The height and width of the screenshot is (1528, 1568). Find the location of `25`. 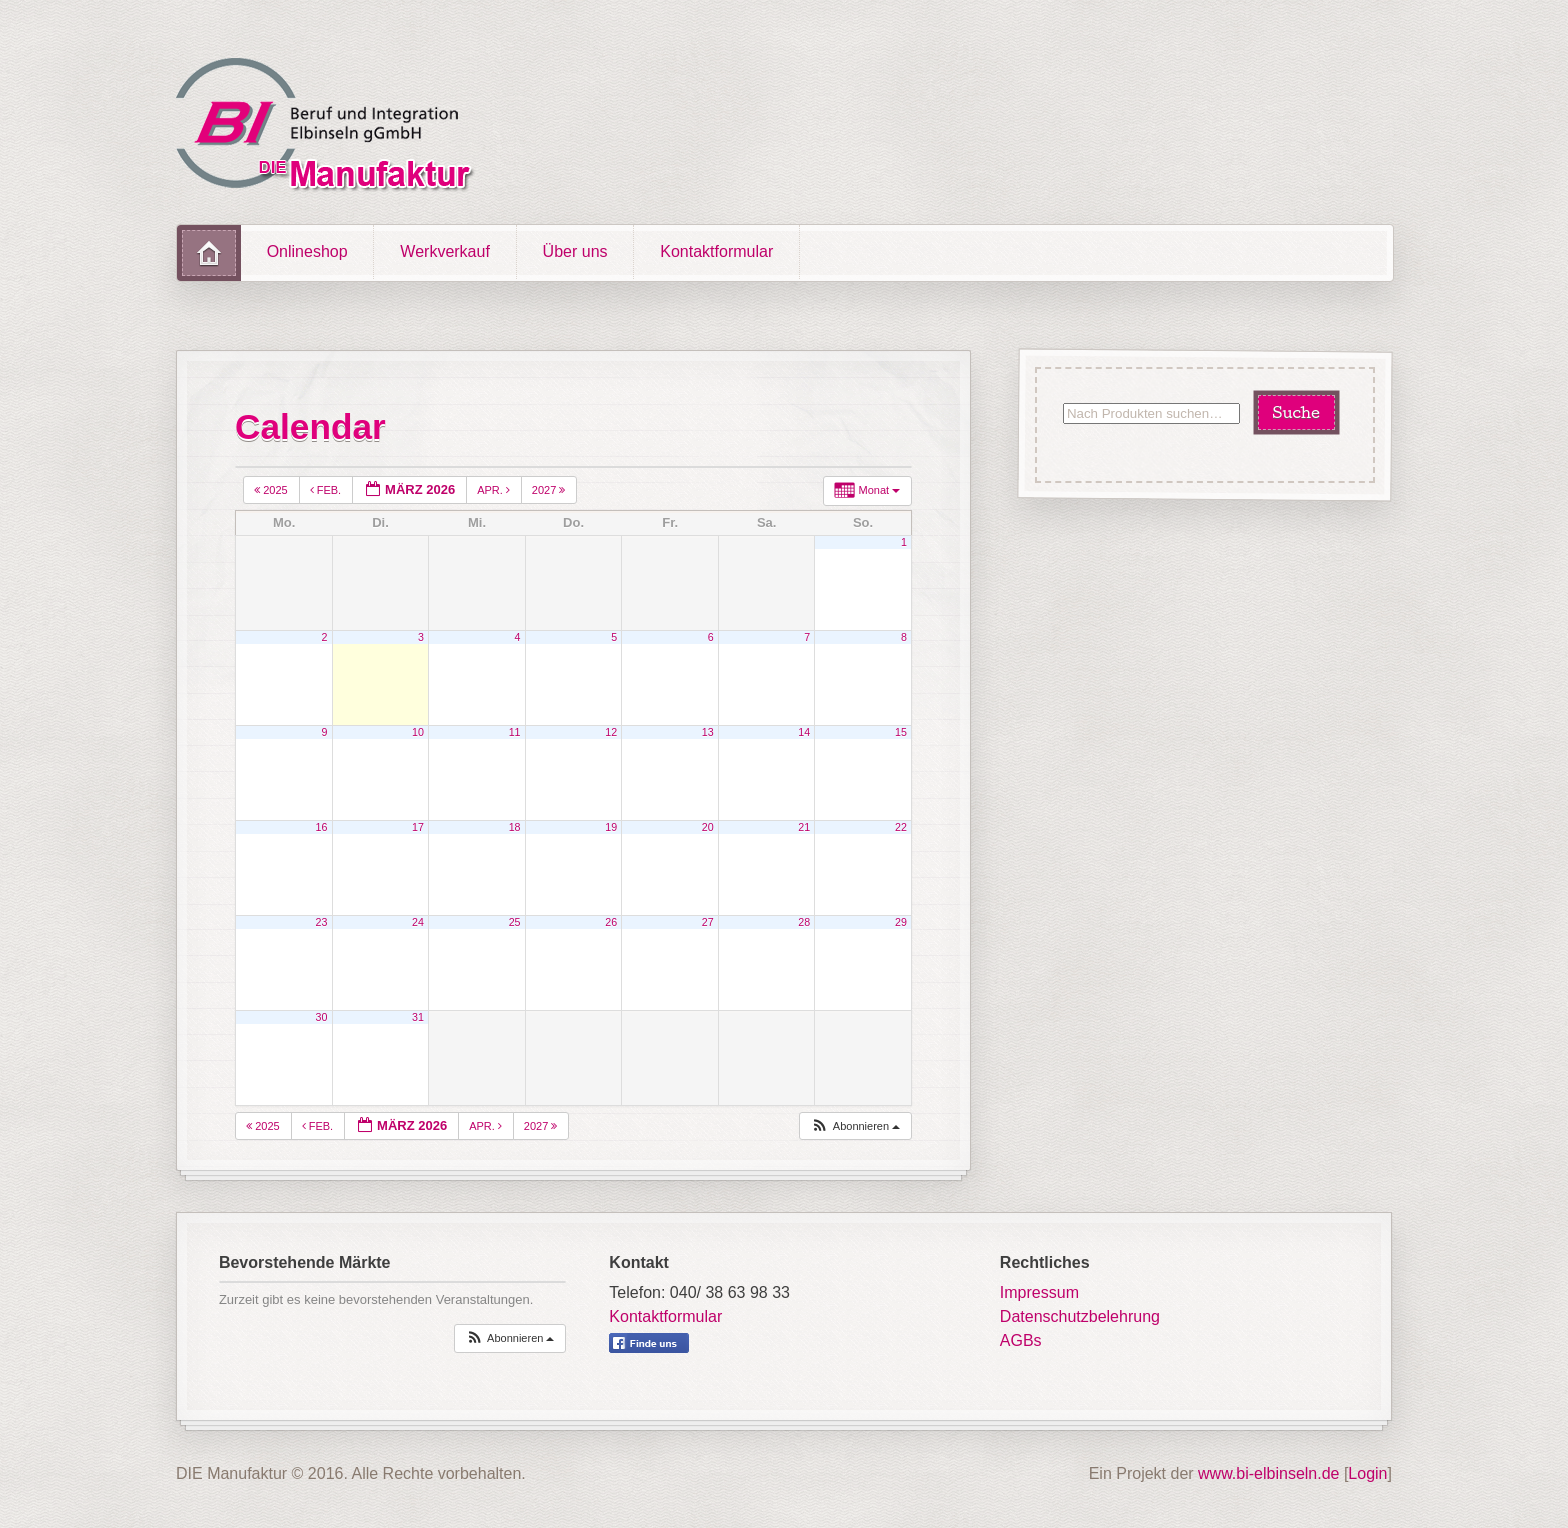

25 is located at coordinates (515, 922).